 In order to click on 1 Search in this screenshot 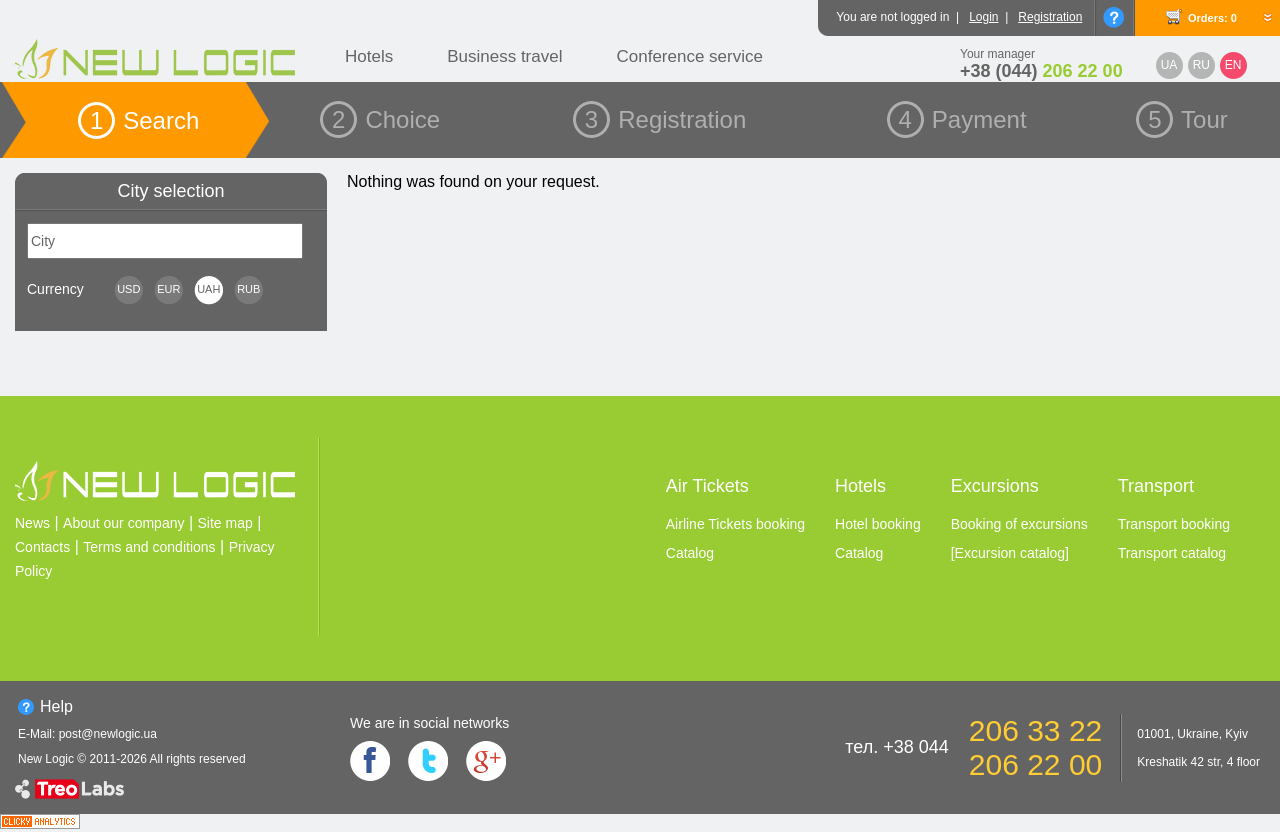, I will do `click(144, 120)`.